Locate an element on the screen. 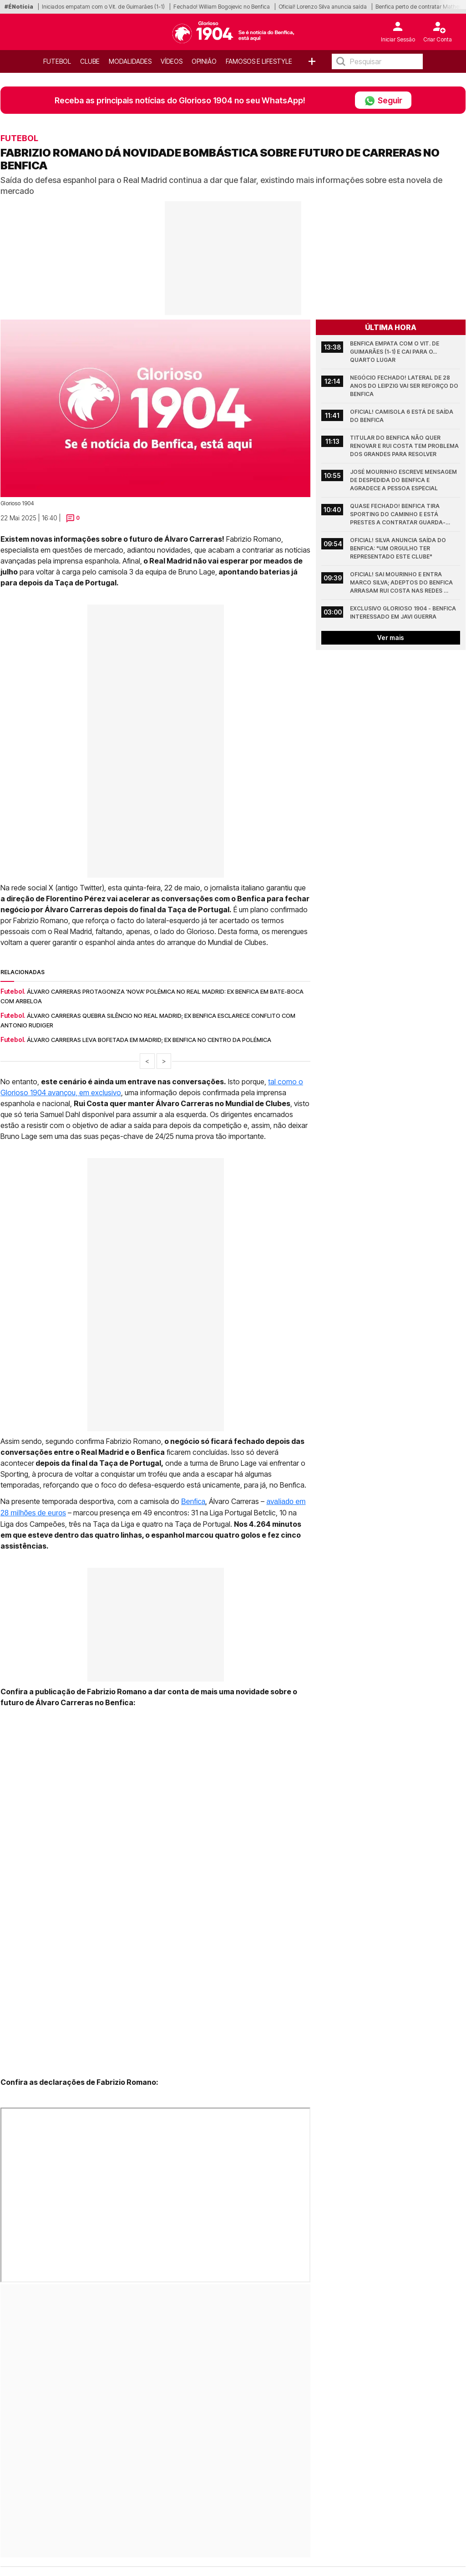  José Mourinho escreve mensagem de despedida do Benfica e agradece a pessoa especial is located at coordinates (404, 480).